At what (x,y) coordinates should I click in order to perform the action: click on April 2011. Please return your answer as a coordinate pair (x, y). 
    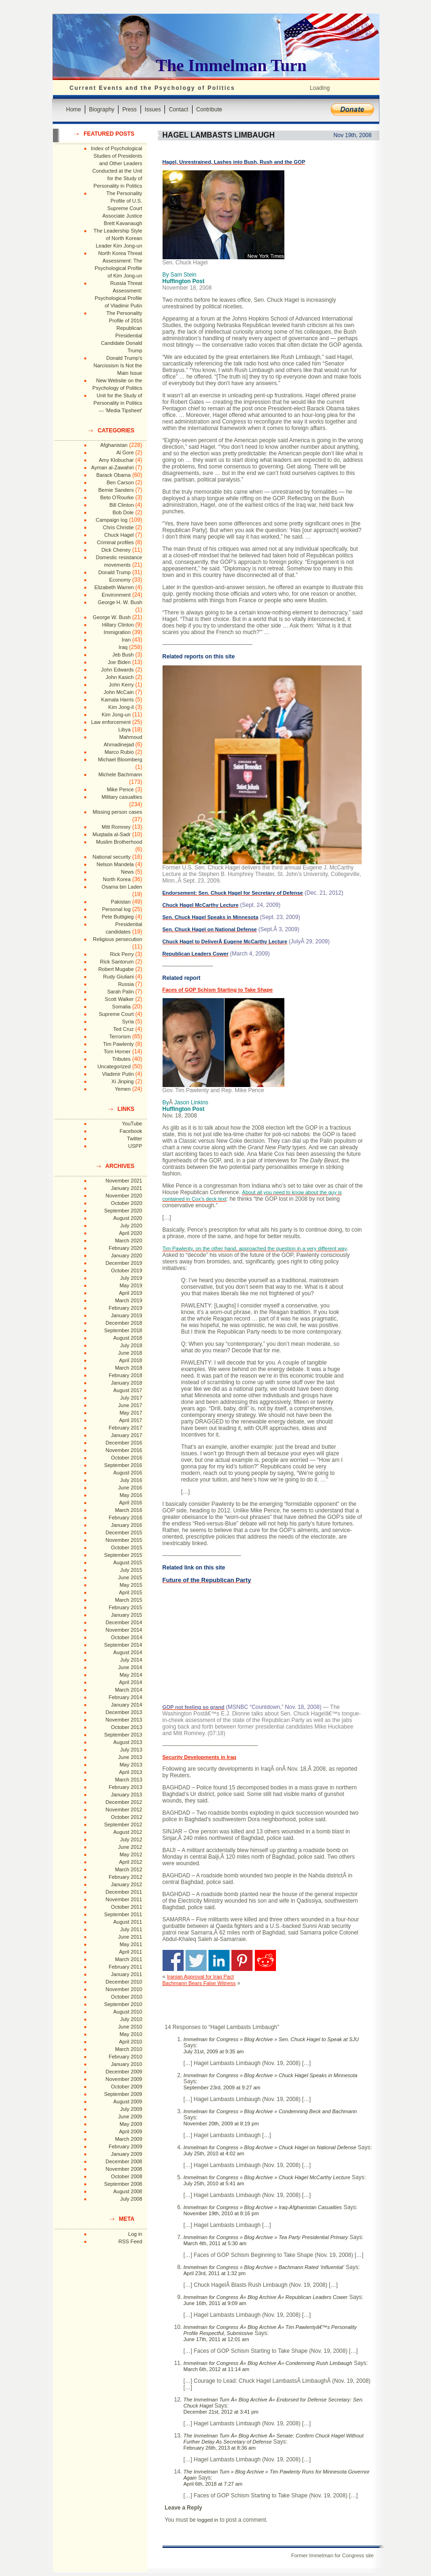
    Looking at the image, I should click on (130, 1952).